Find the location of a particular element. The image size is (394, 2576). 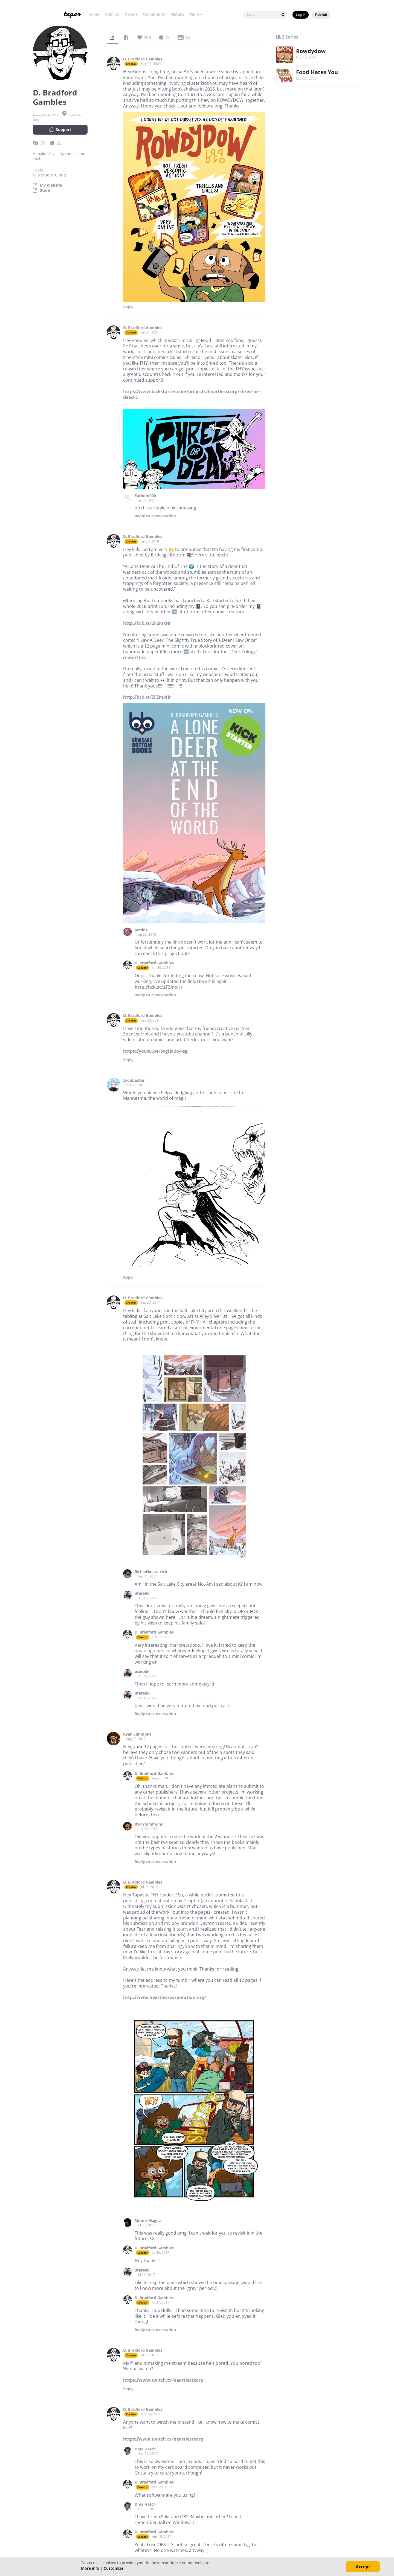

Drea Hatch is located at coordinates (145, 2449).